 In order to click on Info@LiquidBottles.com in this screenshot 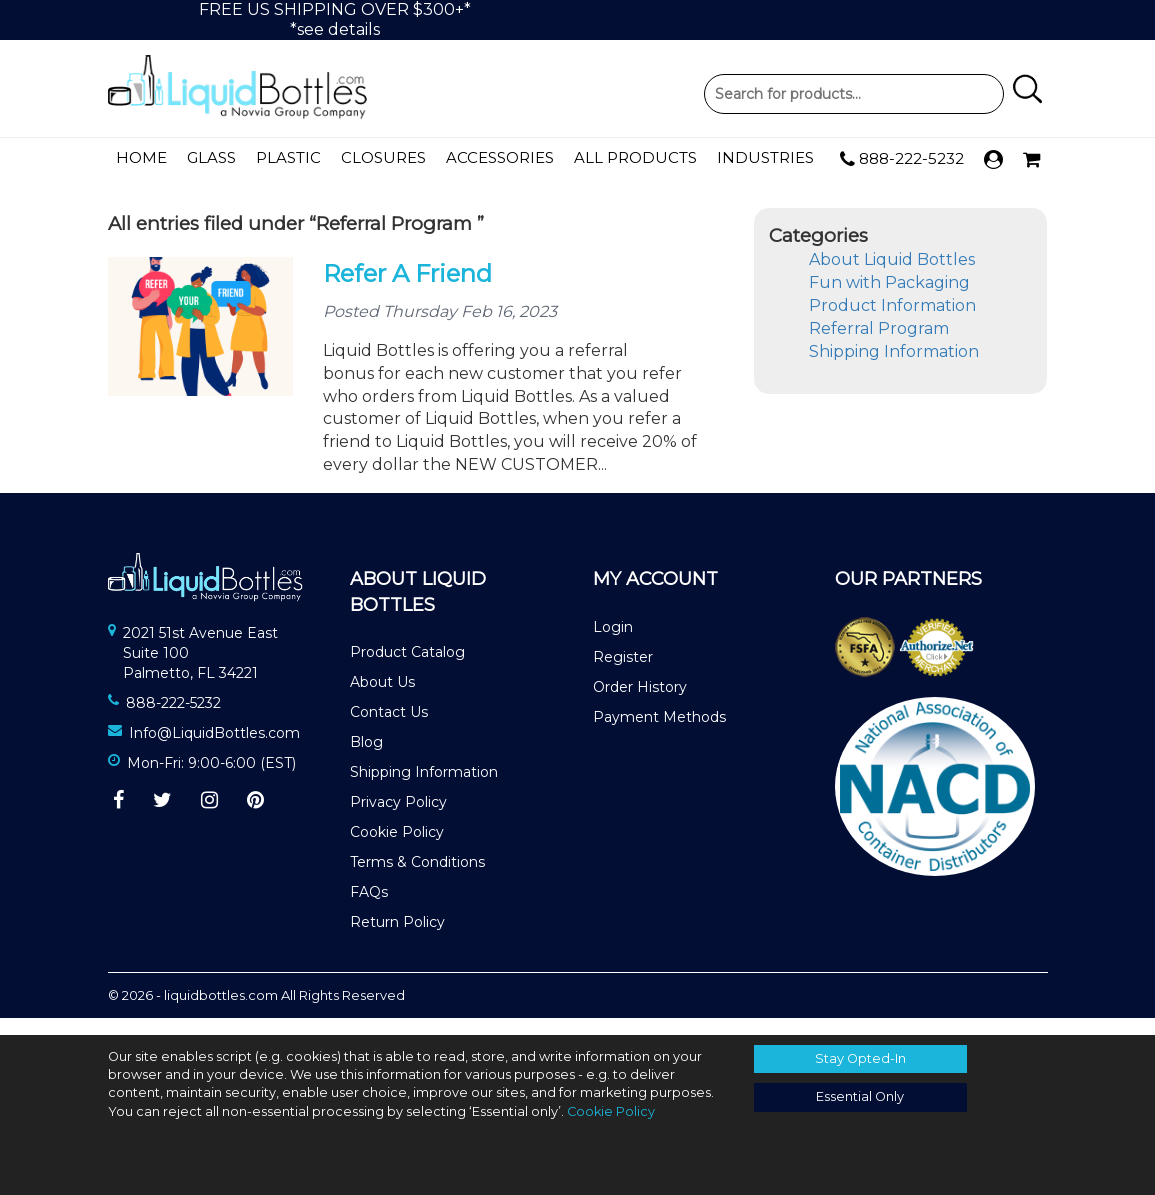, I will do `click(214, 750)`.